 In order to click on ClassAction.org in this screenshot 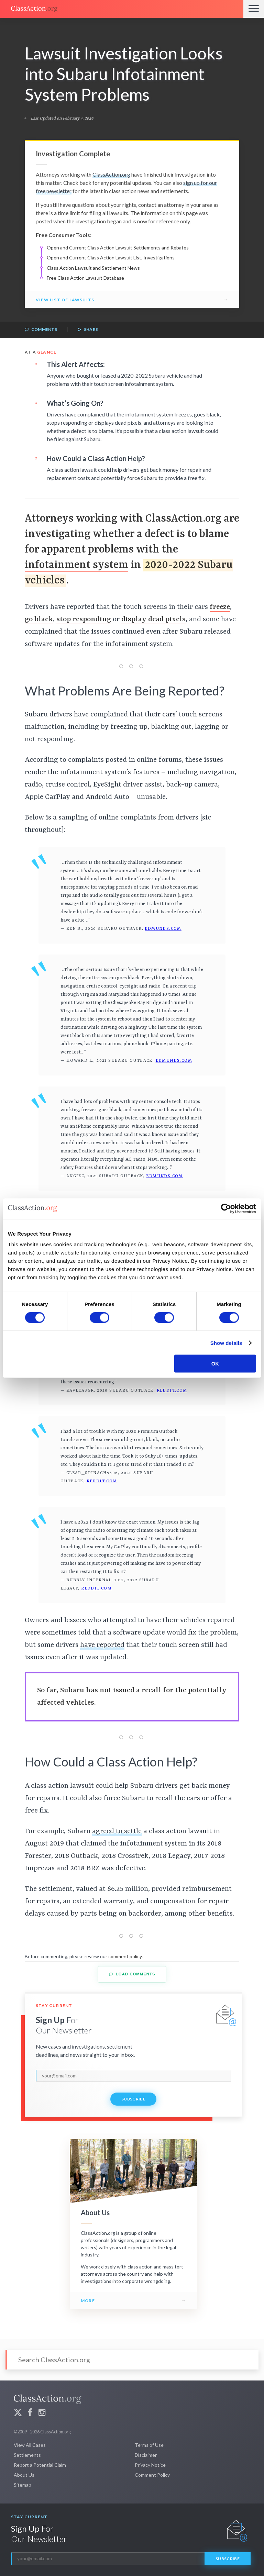, I will do `click(111, 174)`.